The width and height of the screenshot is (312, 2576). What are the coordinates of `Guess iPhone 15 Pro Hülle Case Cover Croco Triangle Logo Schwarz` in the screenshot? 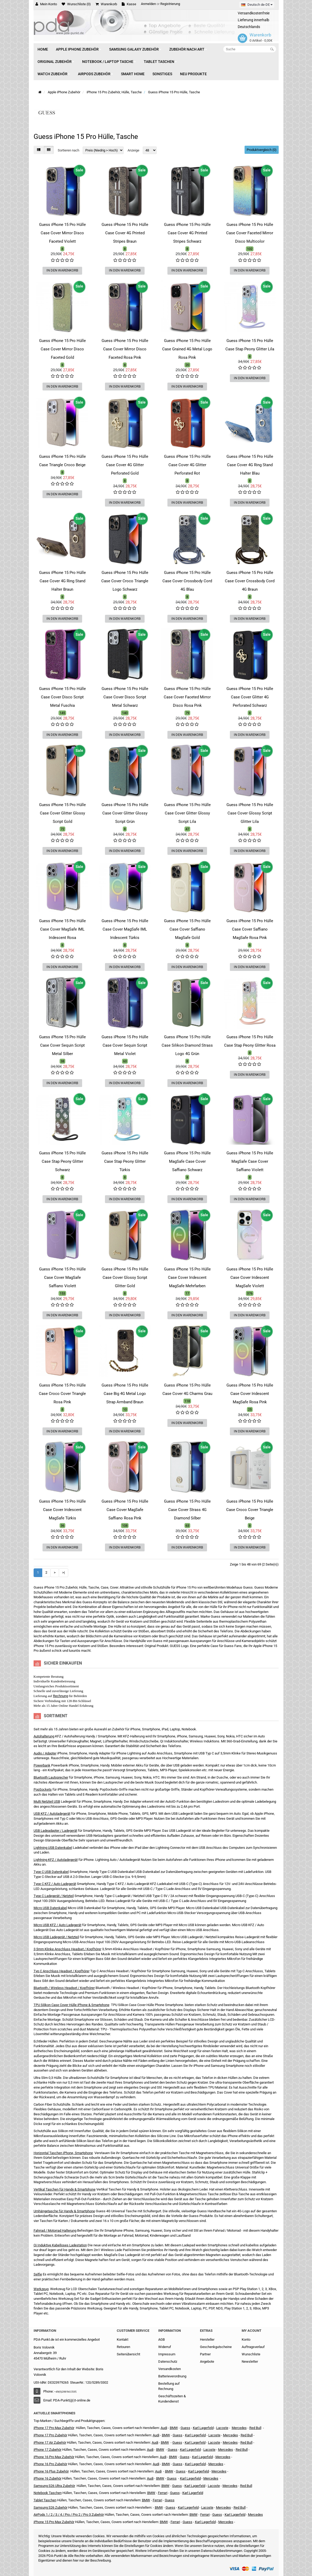 It's located at (124, 581).